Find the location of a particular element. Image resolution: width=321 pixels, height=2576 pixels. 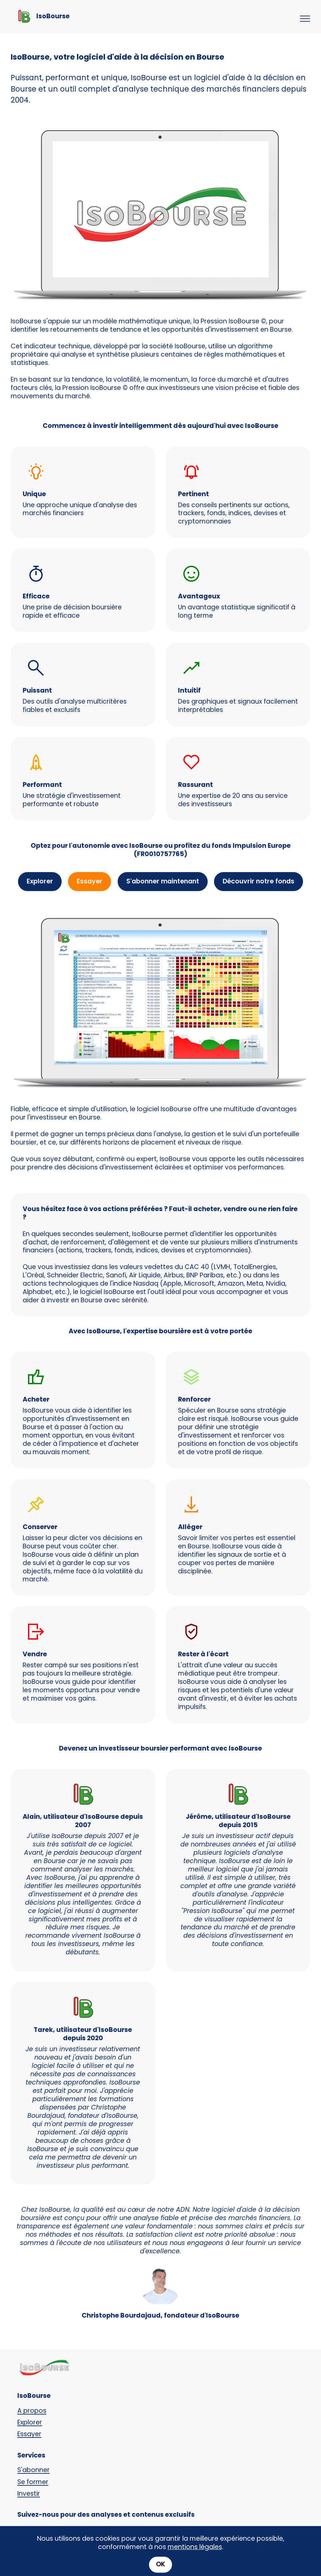

A propos is located at coordinates (31, 2410).